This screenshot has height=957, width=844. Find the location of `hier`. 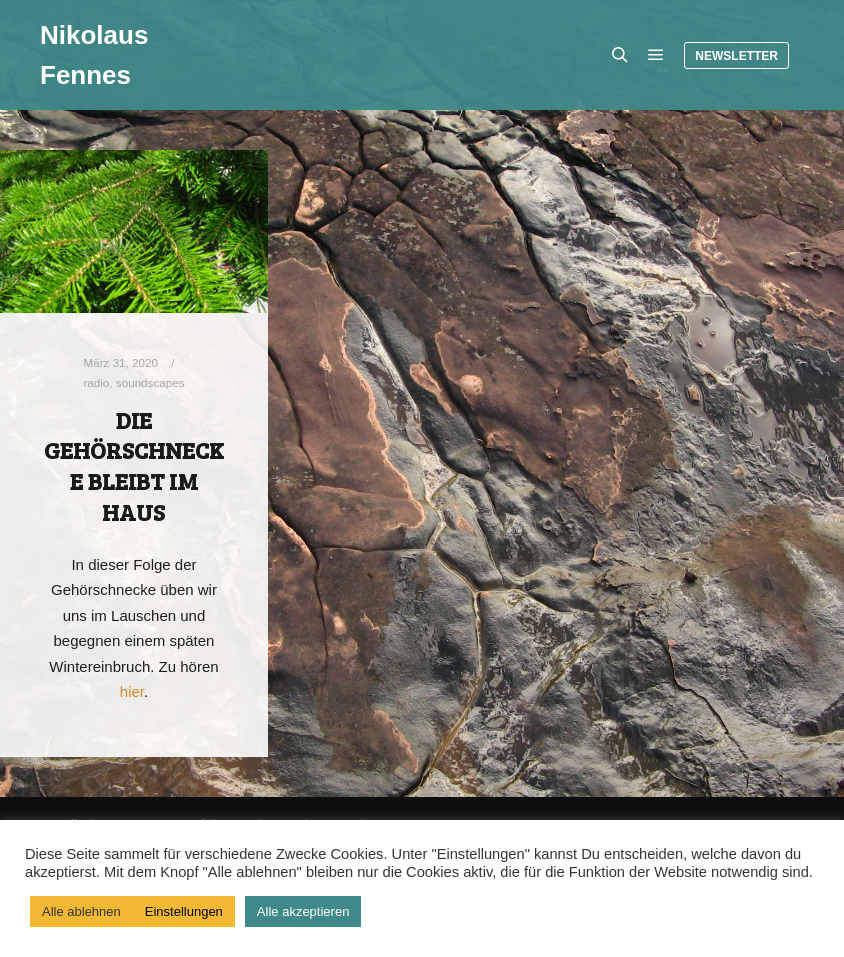

hier is located at coordinates (132, 691).